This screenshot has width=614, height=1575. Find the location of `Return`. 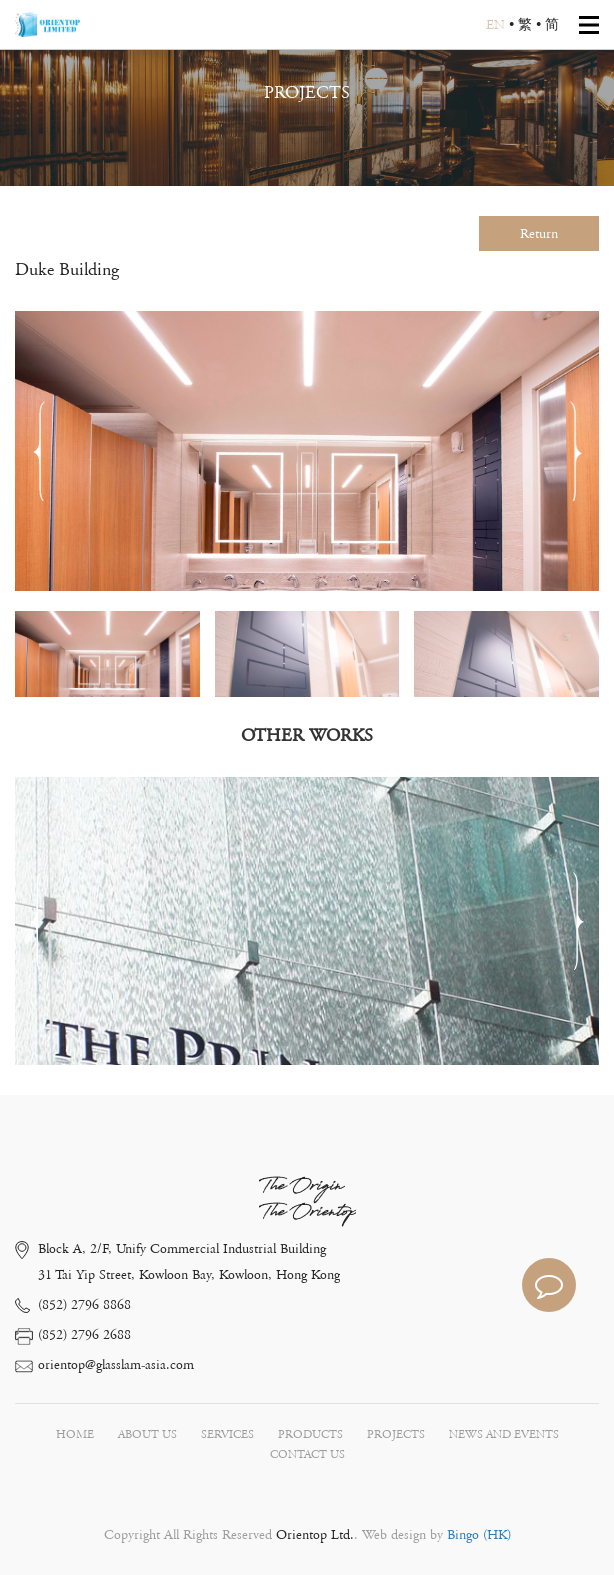

Return is located at coordinates (539, 234).